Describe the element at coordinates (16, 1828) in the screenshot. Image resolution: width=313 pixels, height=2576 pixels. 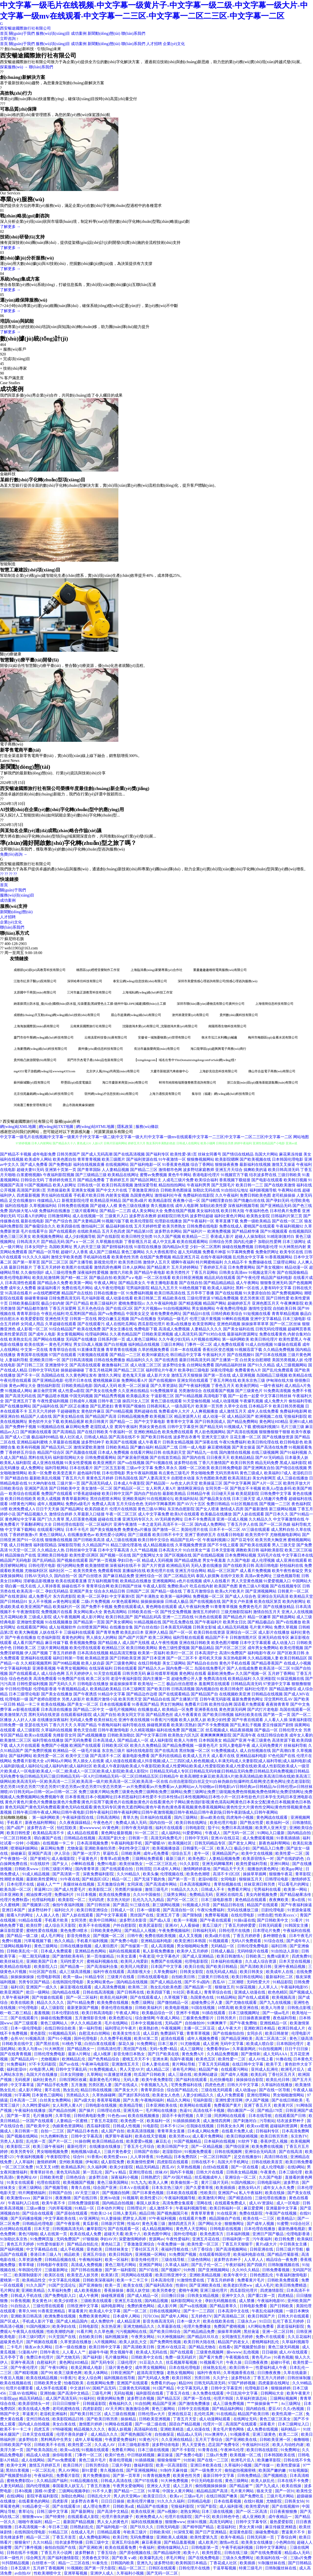
I see `国产a国产` at that location.